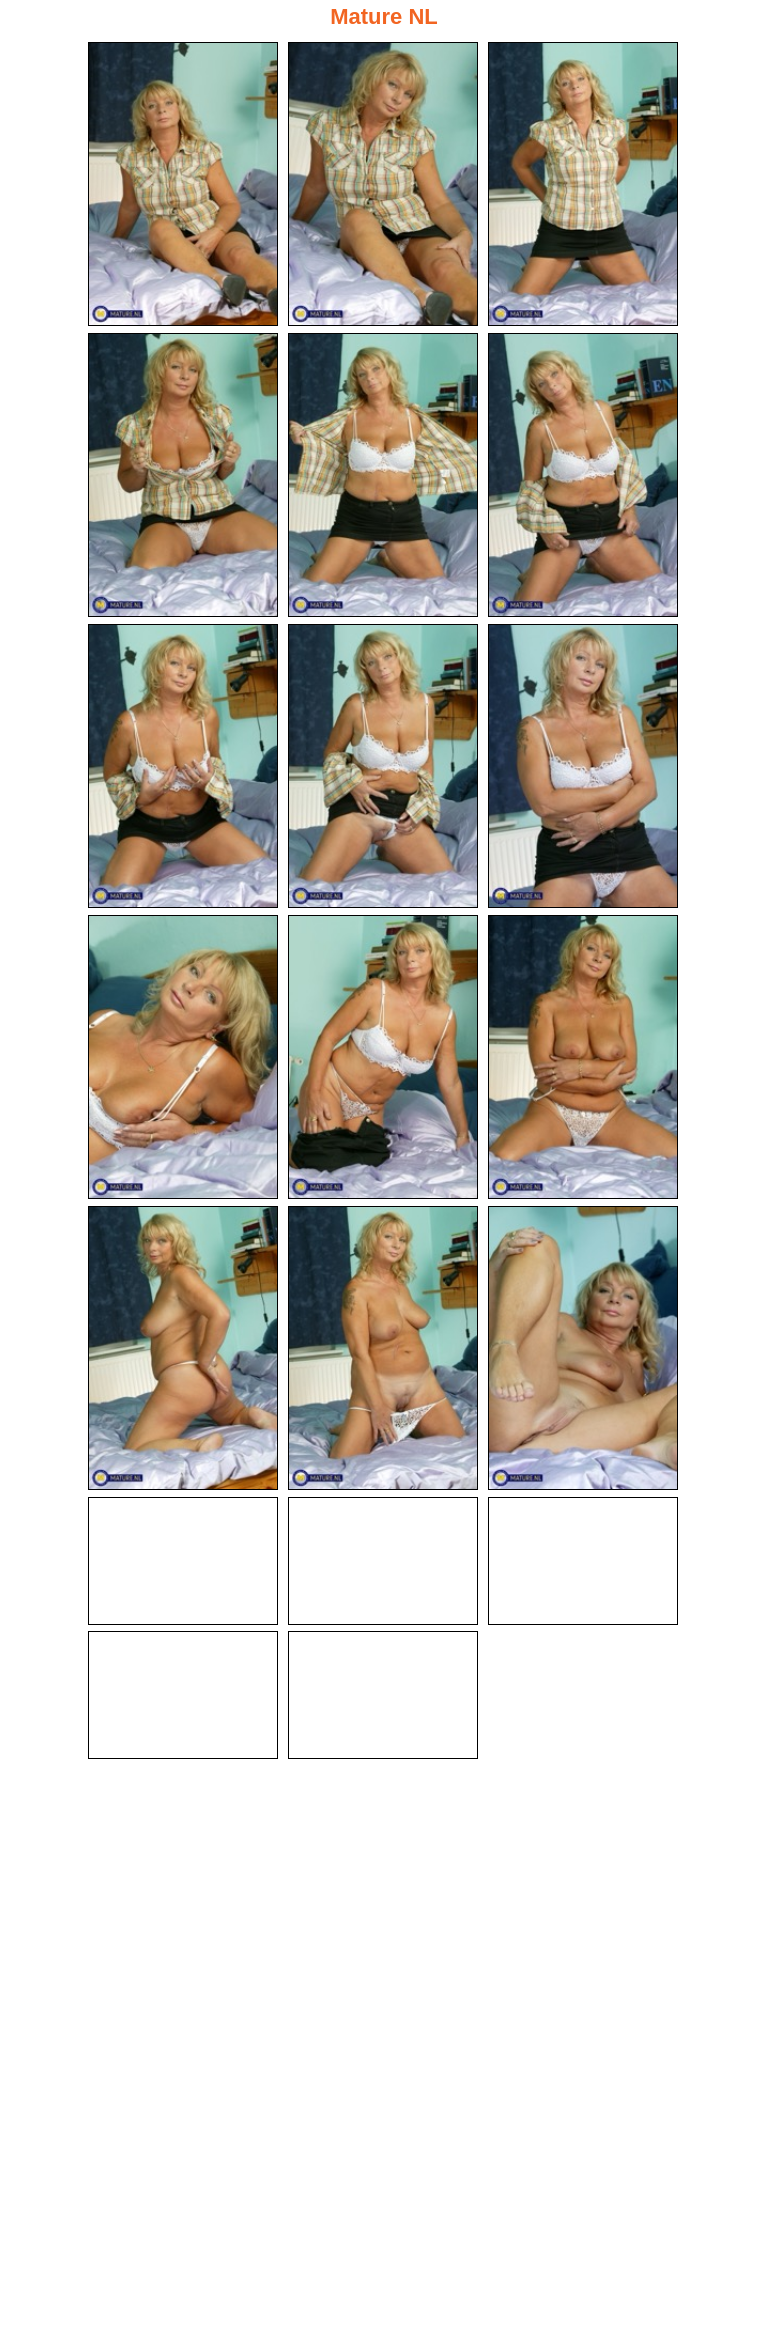  Describe the element at coordinates (183, 1057) in the screenshot. I see `[10.jpg]` at that location.